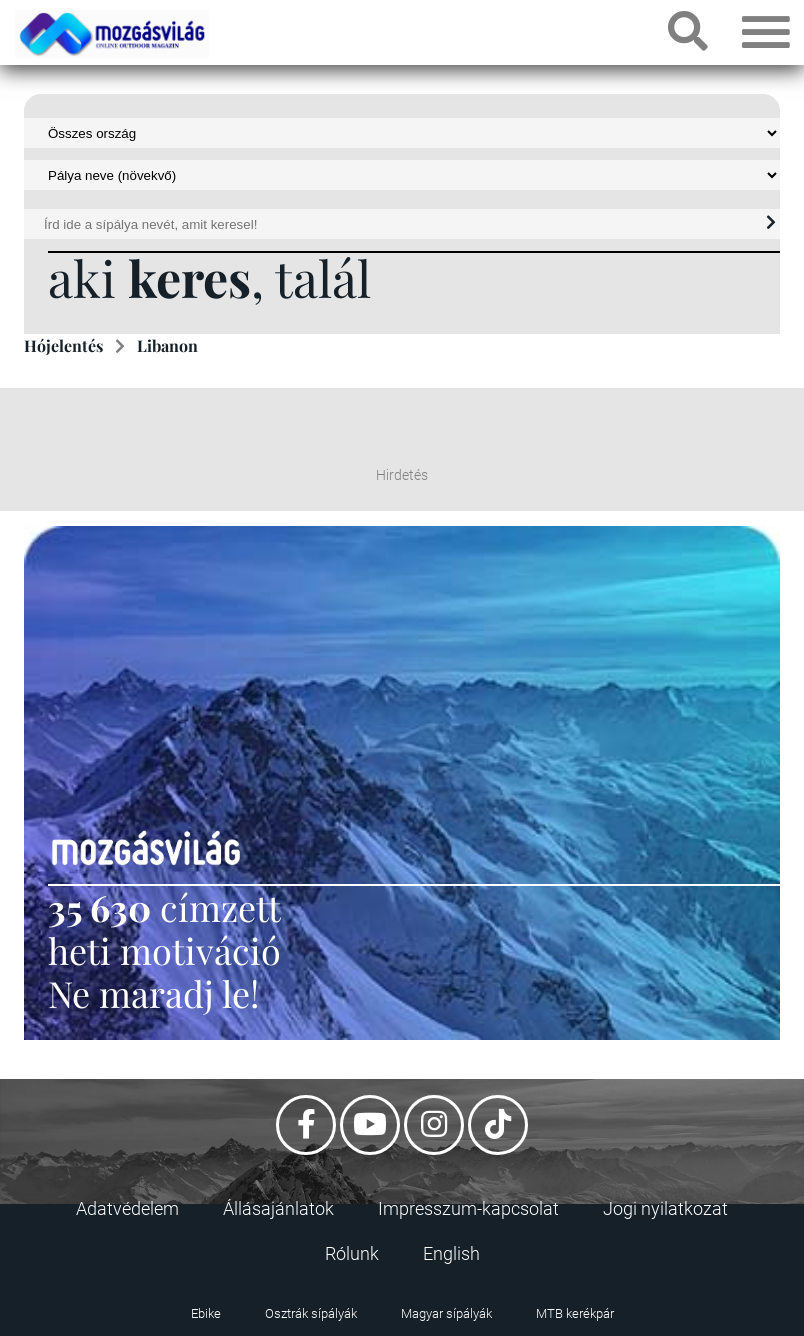  I want to click on Libanon, so click(167, 345).